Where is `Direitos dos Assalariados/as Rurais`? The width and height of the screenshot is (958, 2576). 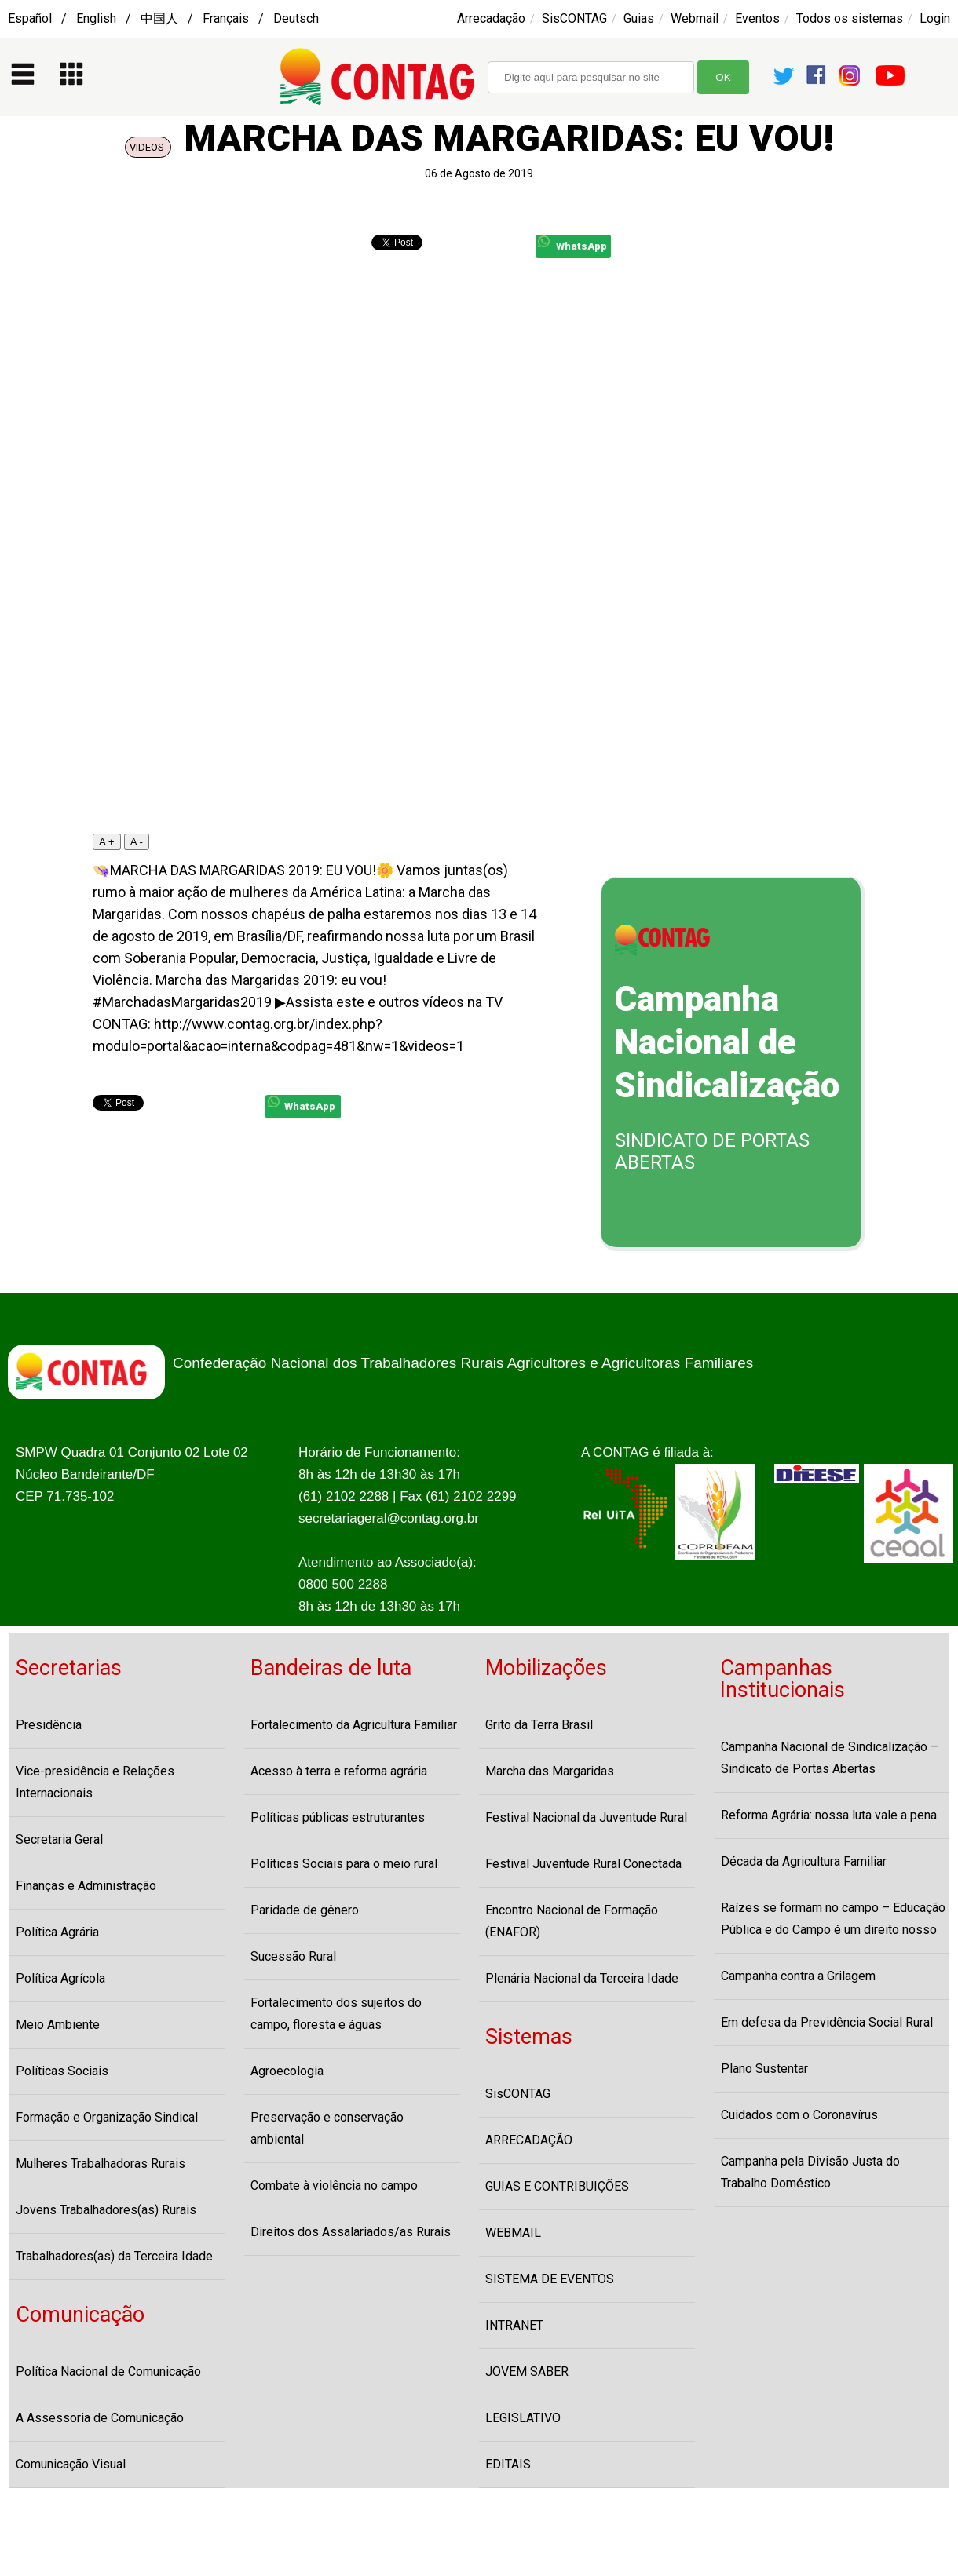
Direitos dos Assalariados/as Rurais is located at coordinates (350, 2231).